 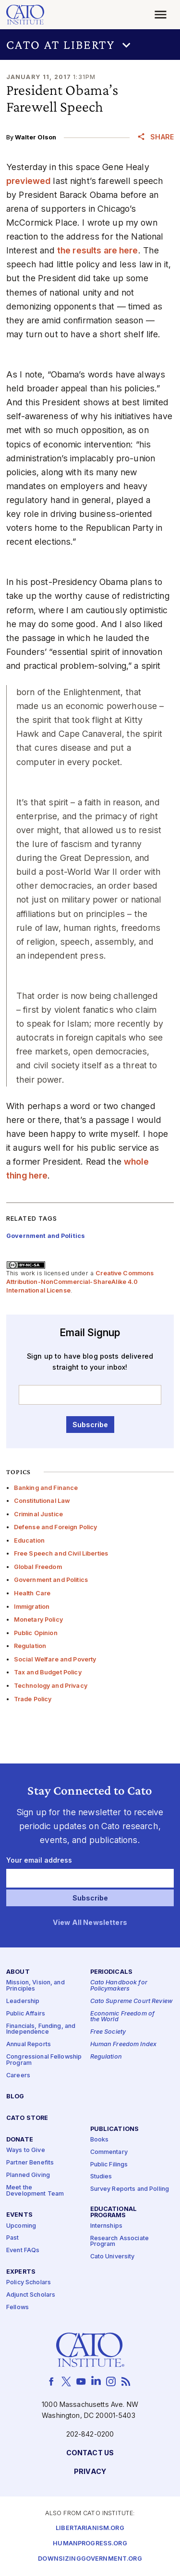 What do you see at coordinates (21, 2226) in the screenshot?
I see `Upcoming` at bounding box center [21, 2226].